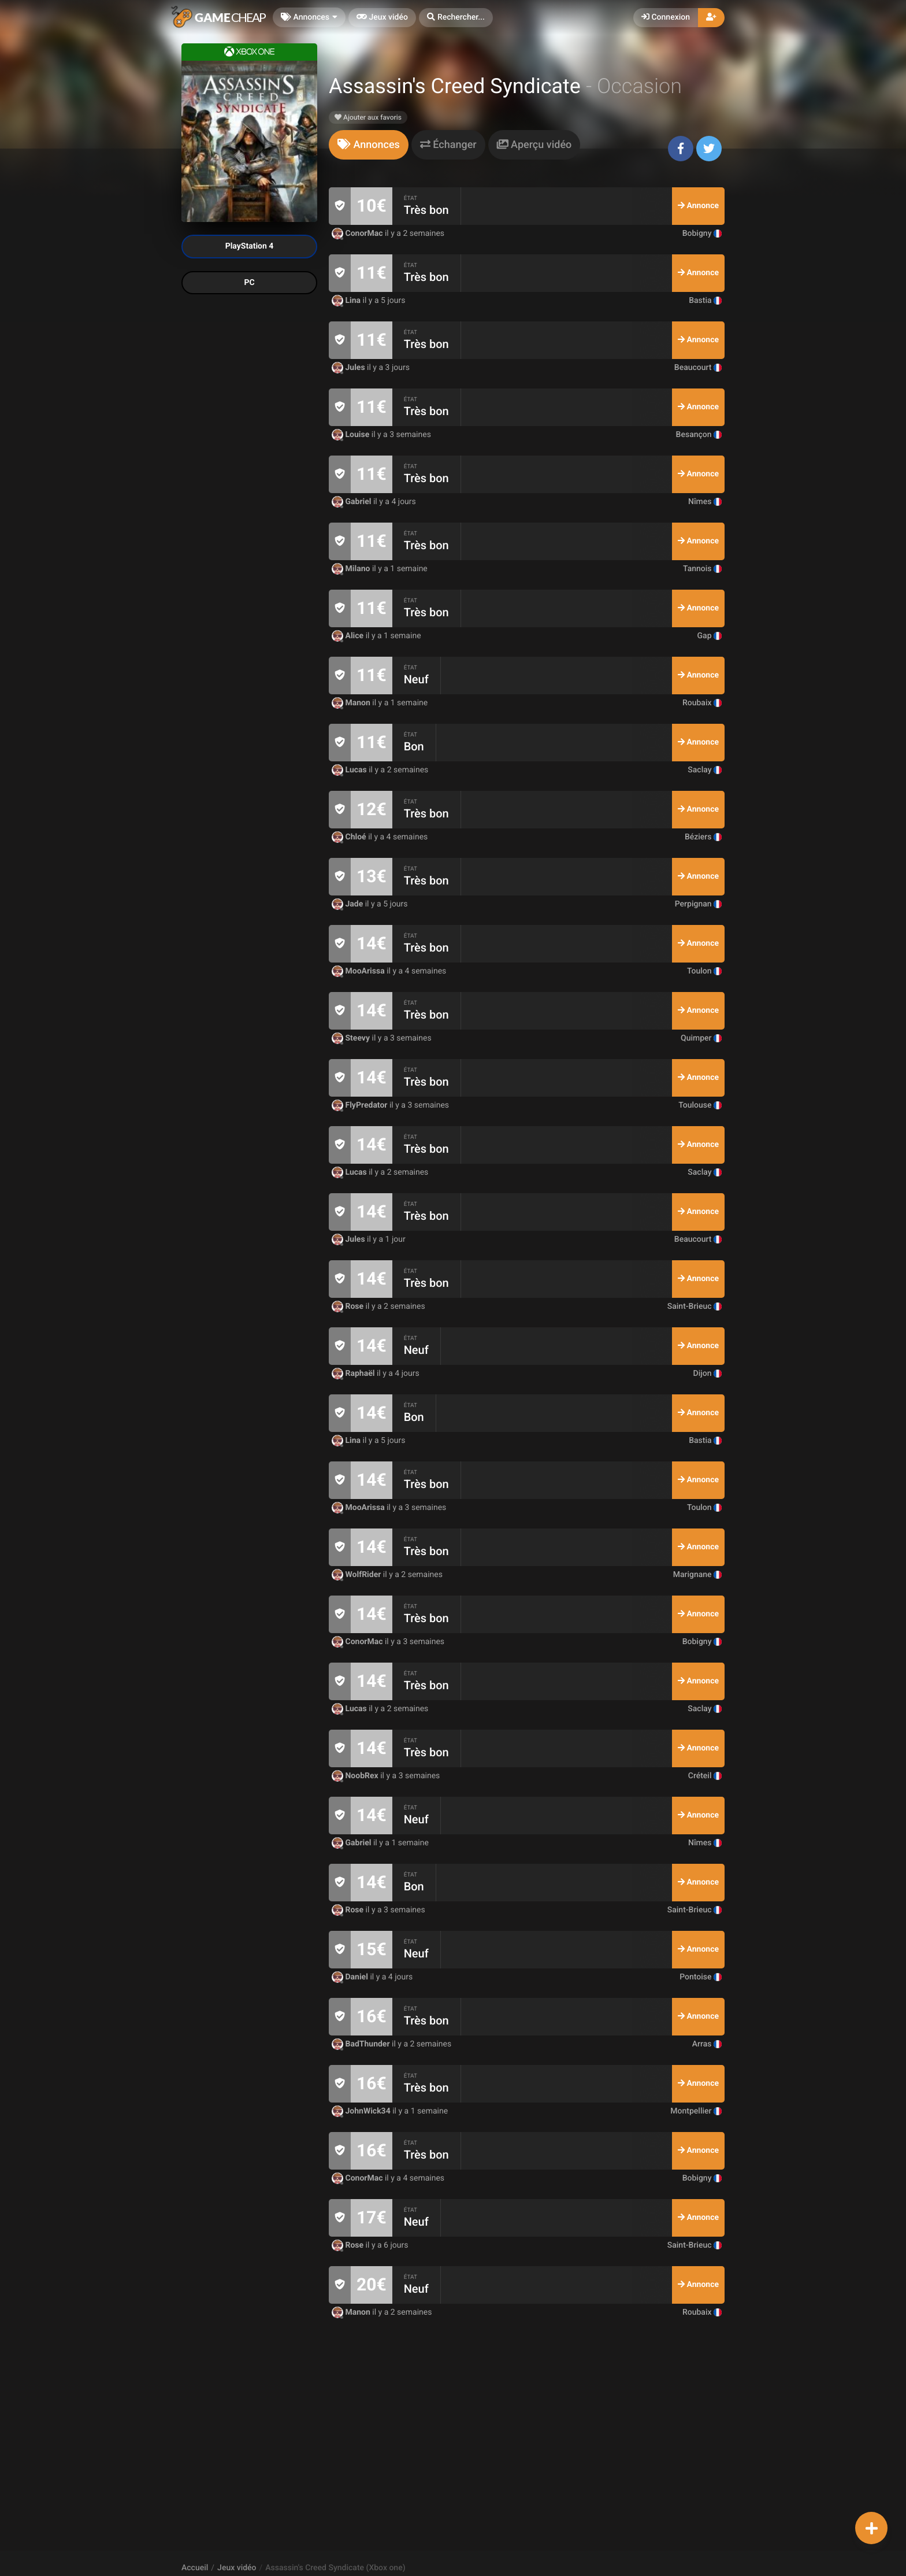  I want to click on Lucas, so click(350, 770).